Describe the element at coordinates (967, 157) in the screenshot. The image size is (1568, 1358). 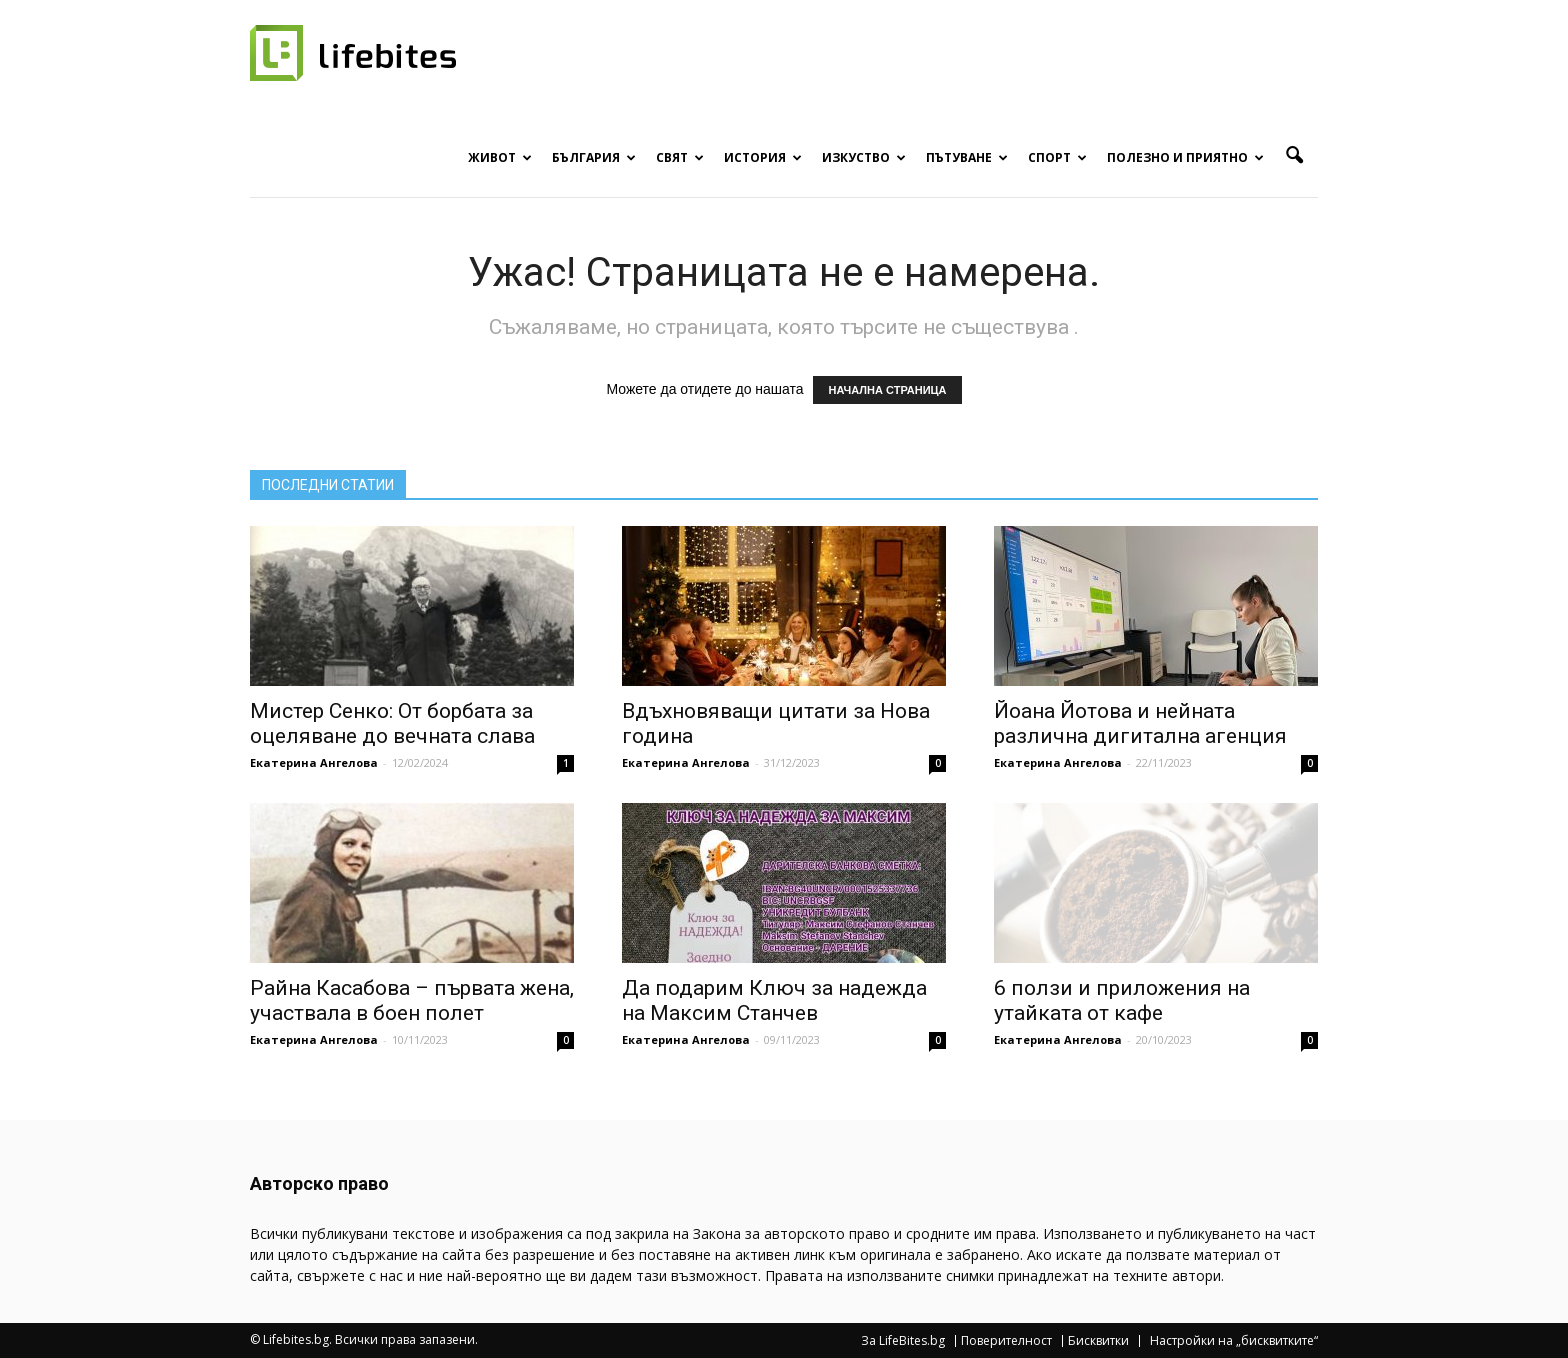
I see `Пътуване` at that location.